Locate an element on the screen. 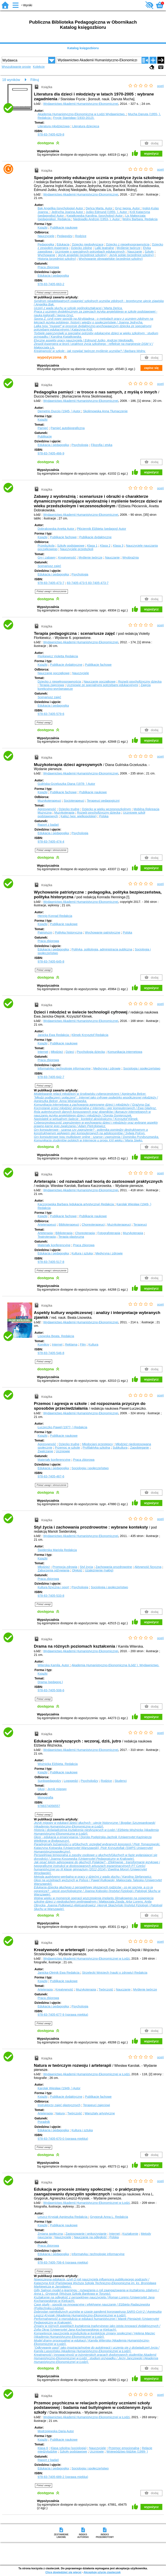 Image resolution: width=166 pixels, height=2576 pixels. Polska is located at coordinates (104, 816).